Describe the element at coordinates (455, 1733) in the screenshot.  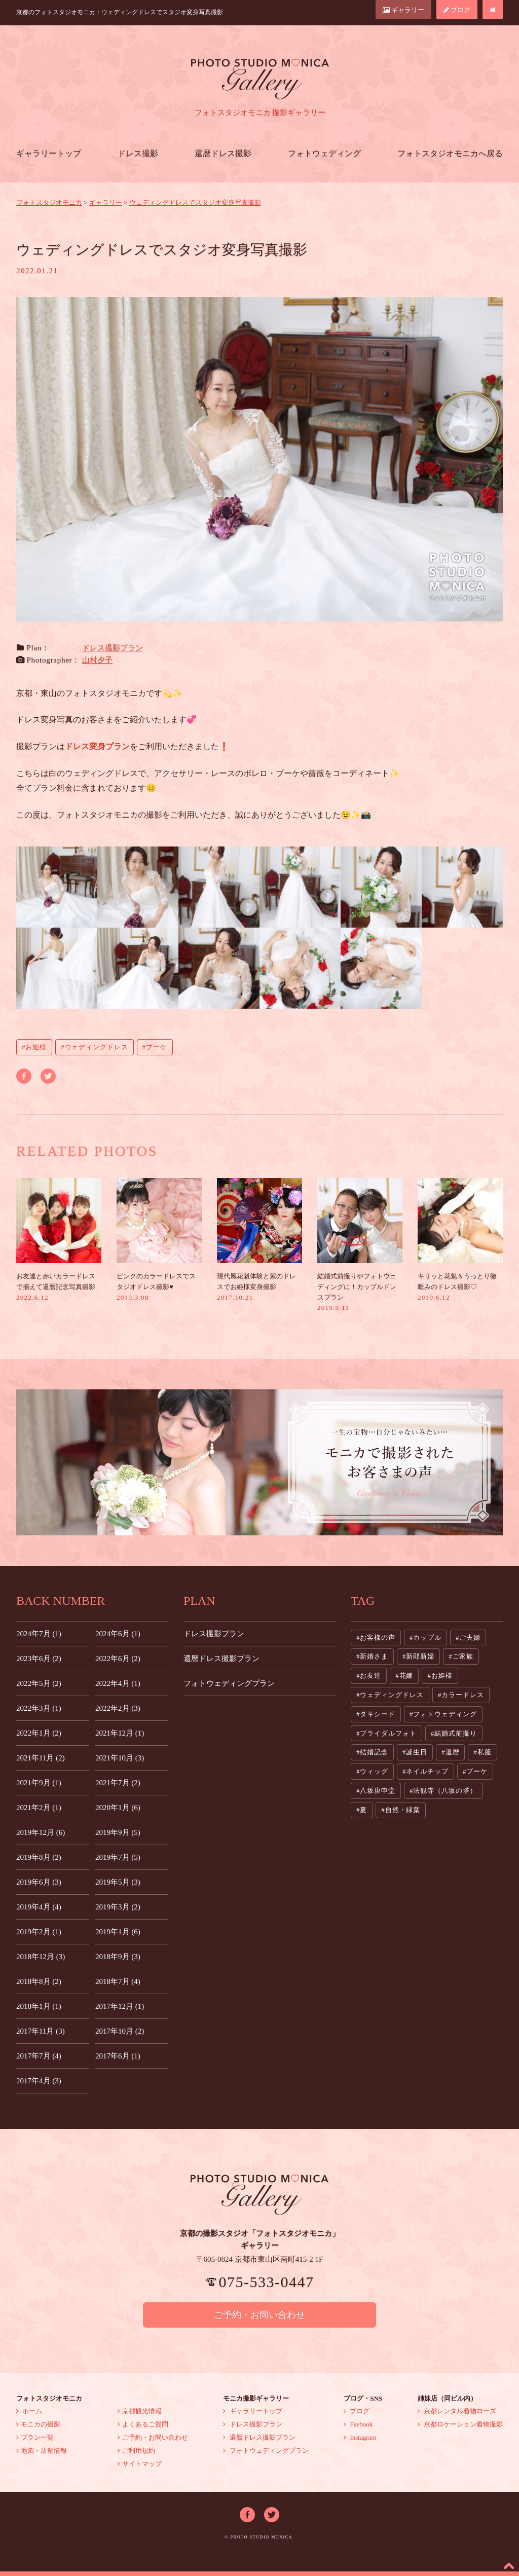
I see `結婚式前撮り` at that location.